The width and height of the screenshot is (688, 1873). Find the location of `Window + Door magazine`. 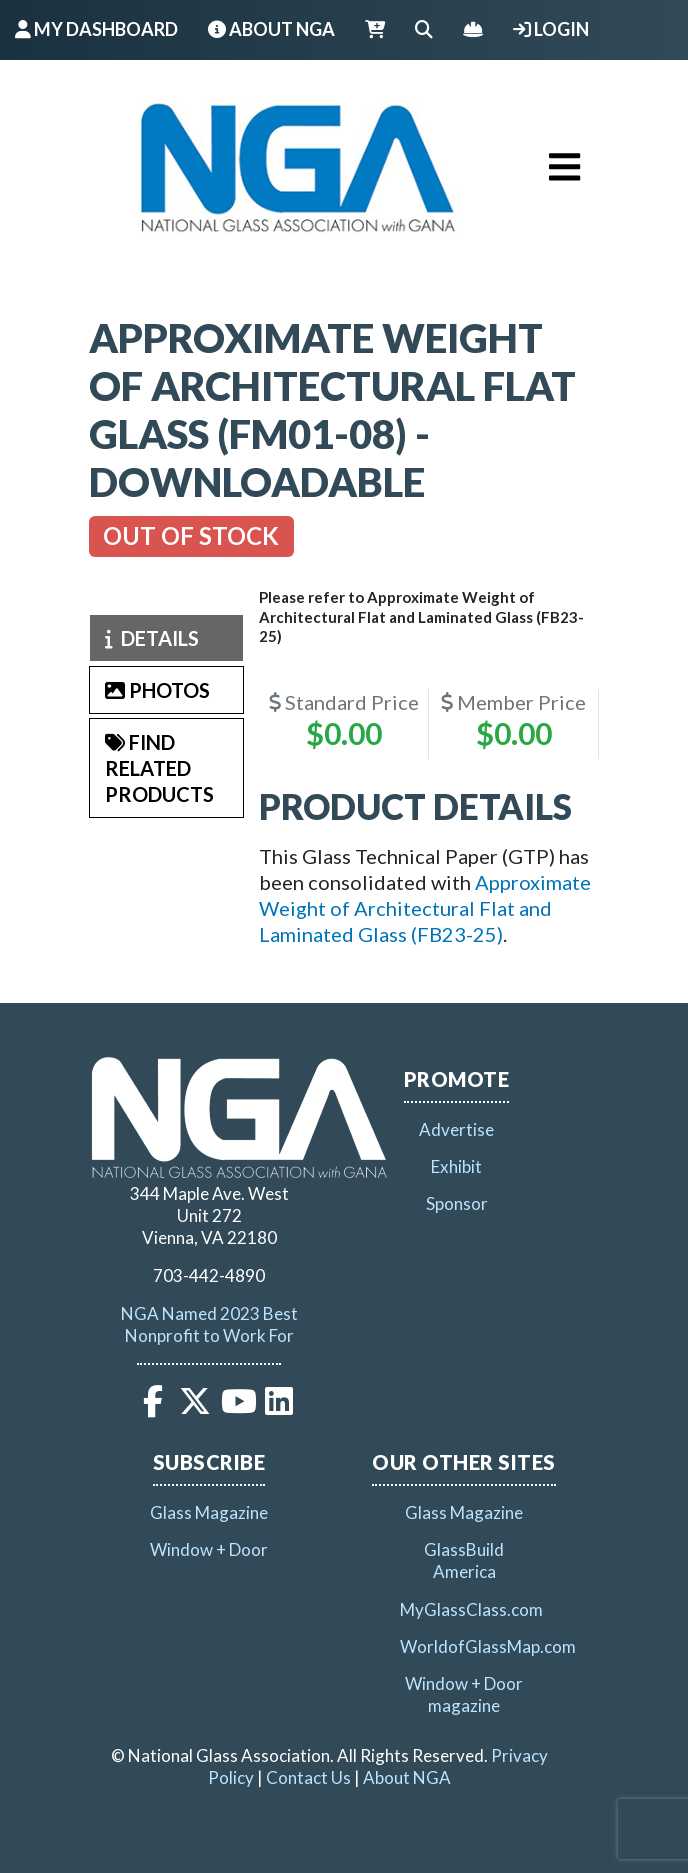

Window + Door magazine is located at coordinates (464, 1694).